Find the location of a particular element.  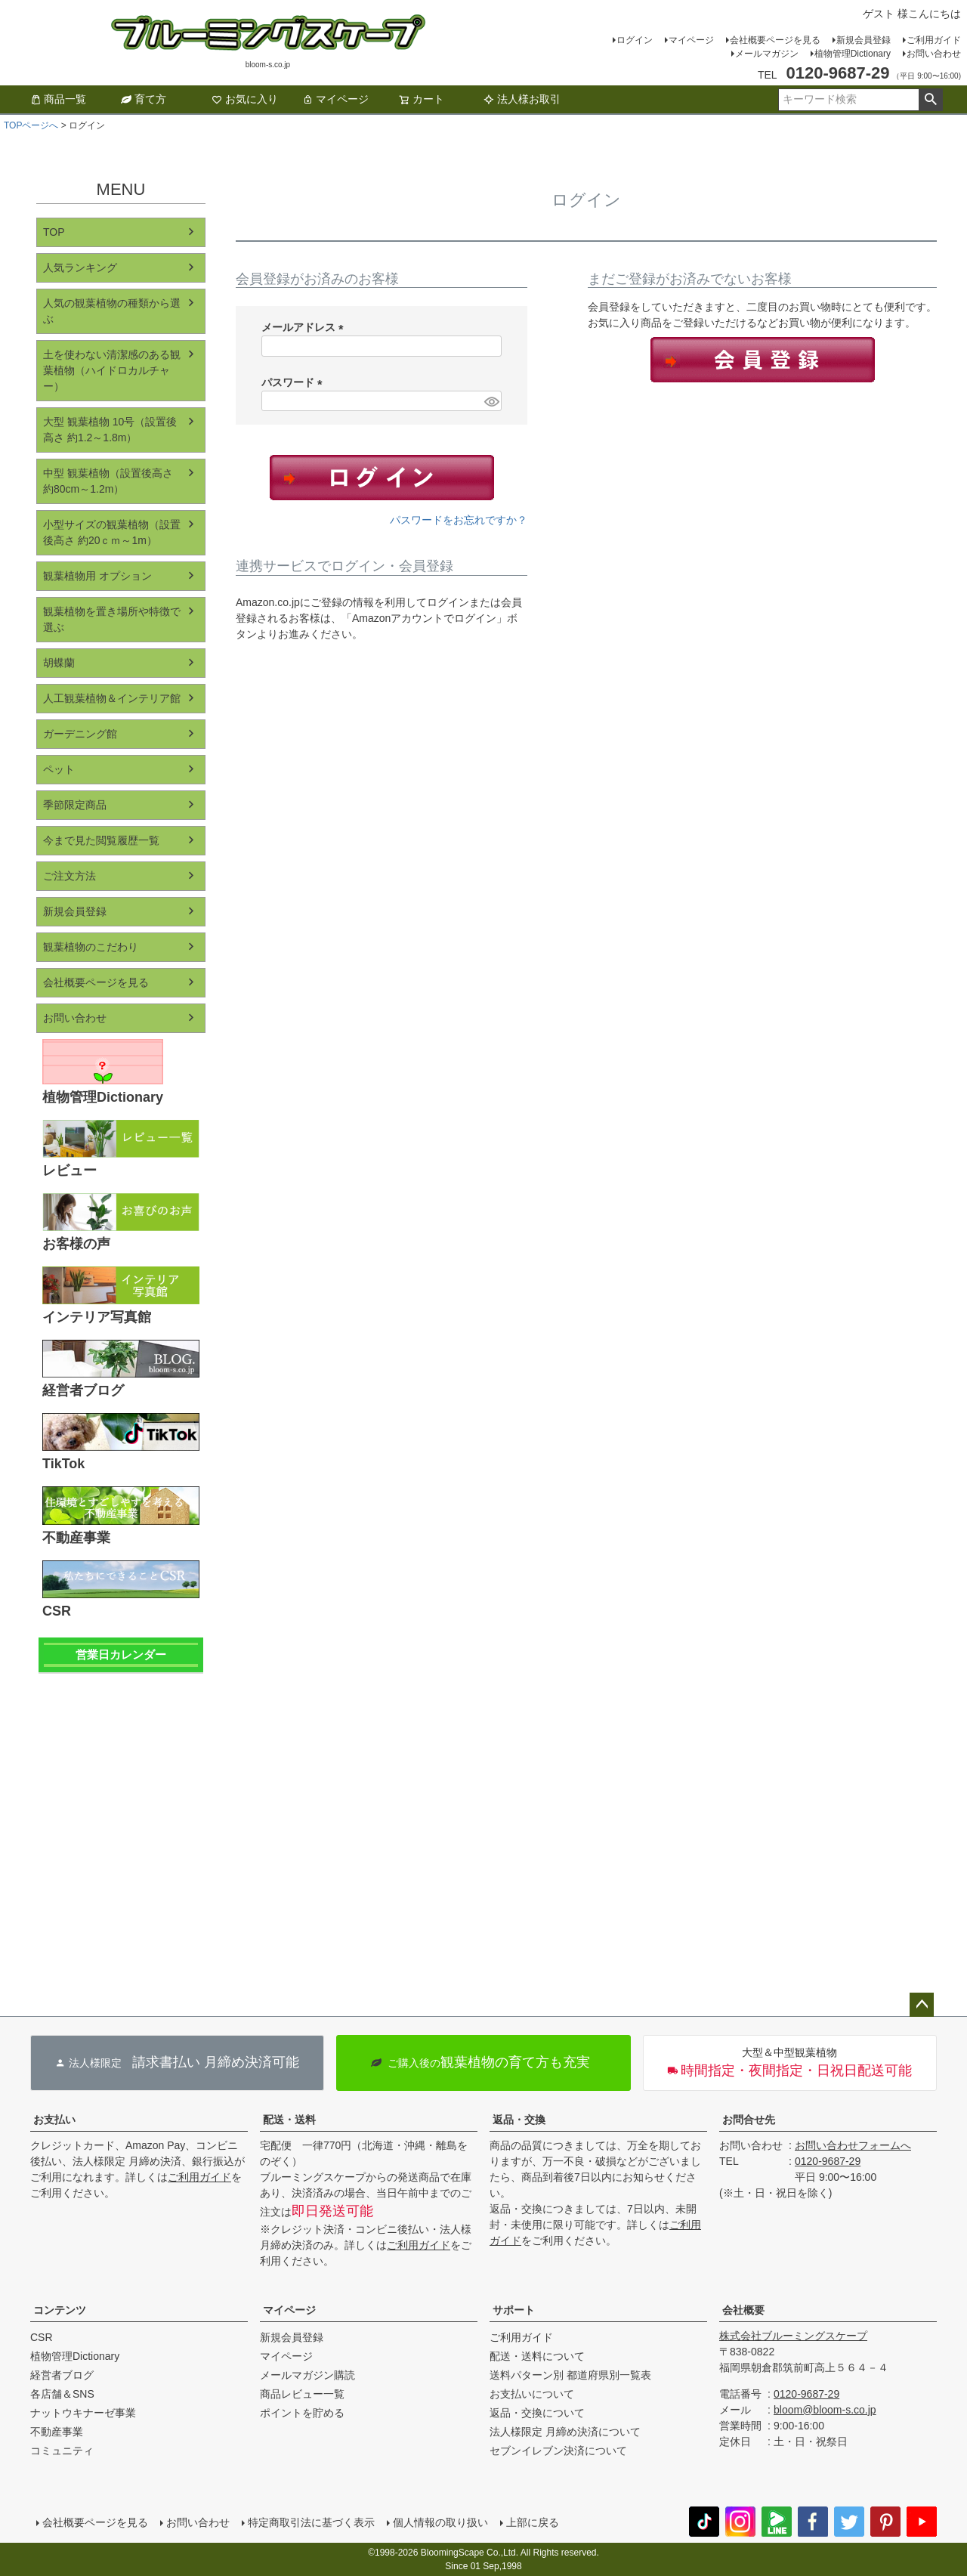

上部に戻る is located at coordinates (532, 2522).